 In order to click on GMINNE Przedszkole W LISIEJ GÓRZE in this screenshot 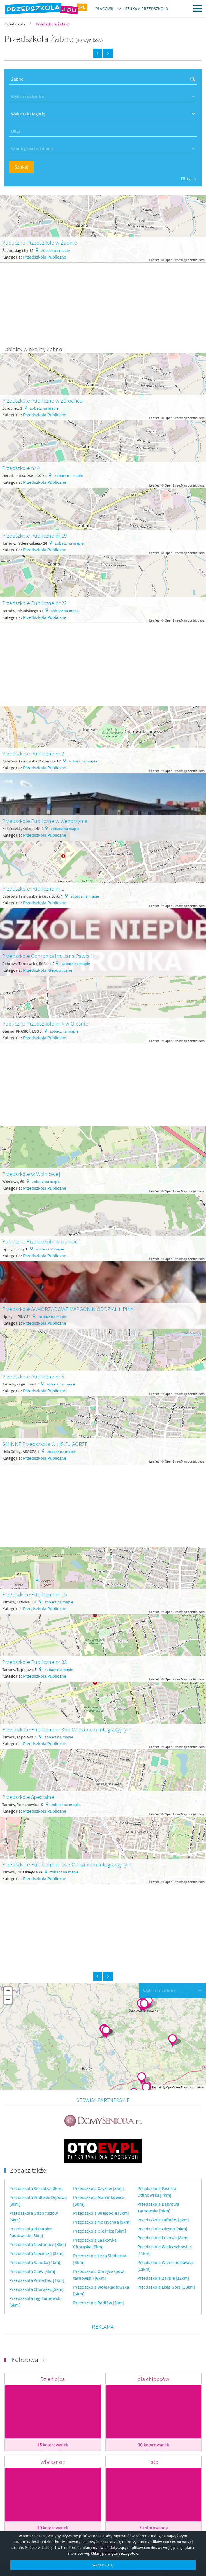, I will do `click(45, 1443)`.